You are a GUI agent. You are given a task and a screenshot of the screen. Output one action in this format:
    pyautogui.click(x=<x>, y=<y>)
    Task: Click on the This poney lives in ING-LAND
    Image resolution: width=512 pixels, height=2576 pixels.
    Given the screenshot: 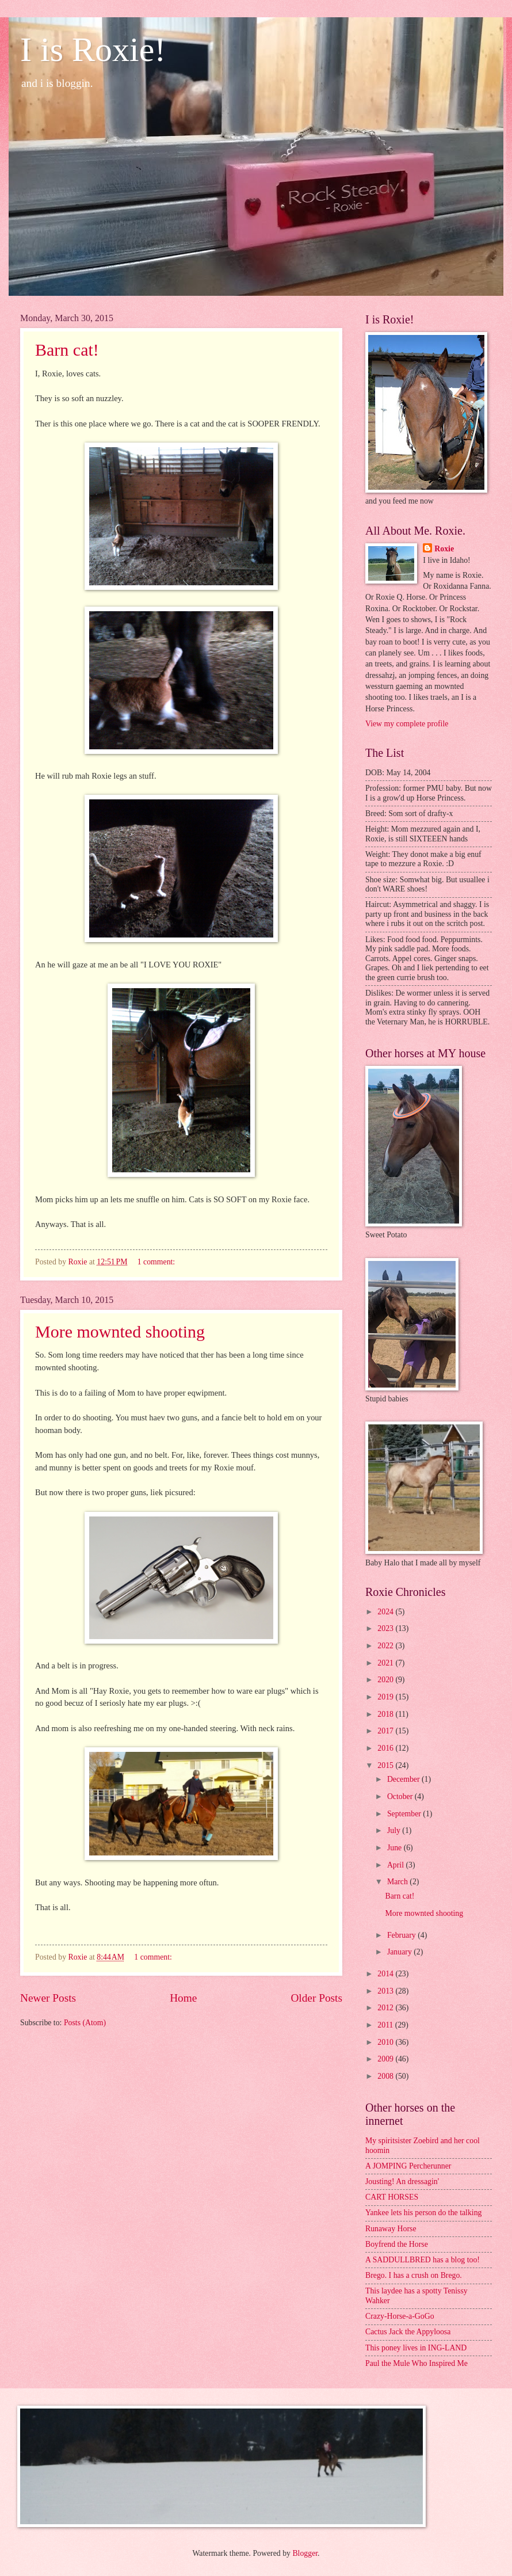 What is the action you would take?
    pyautogui.click(x=416, y=2347)
    